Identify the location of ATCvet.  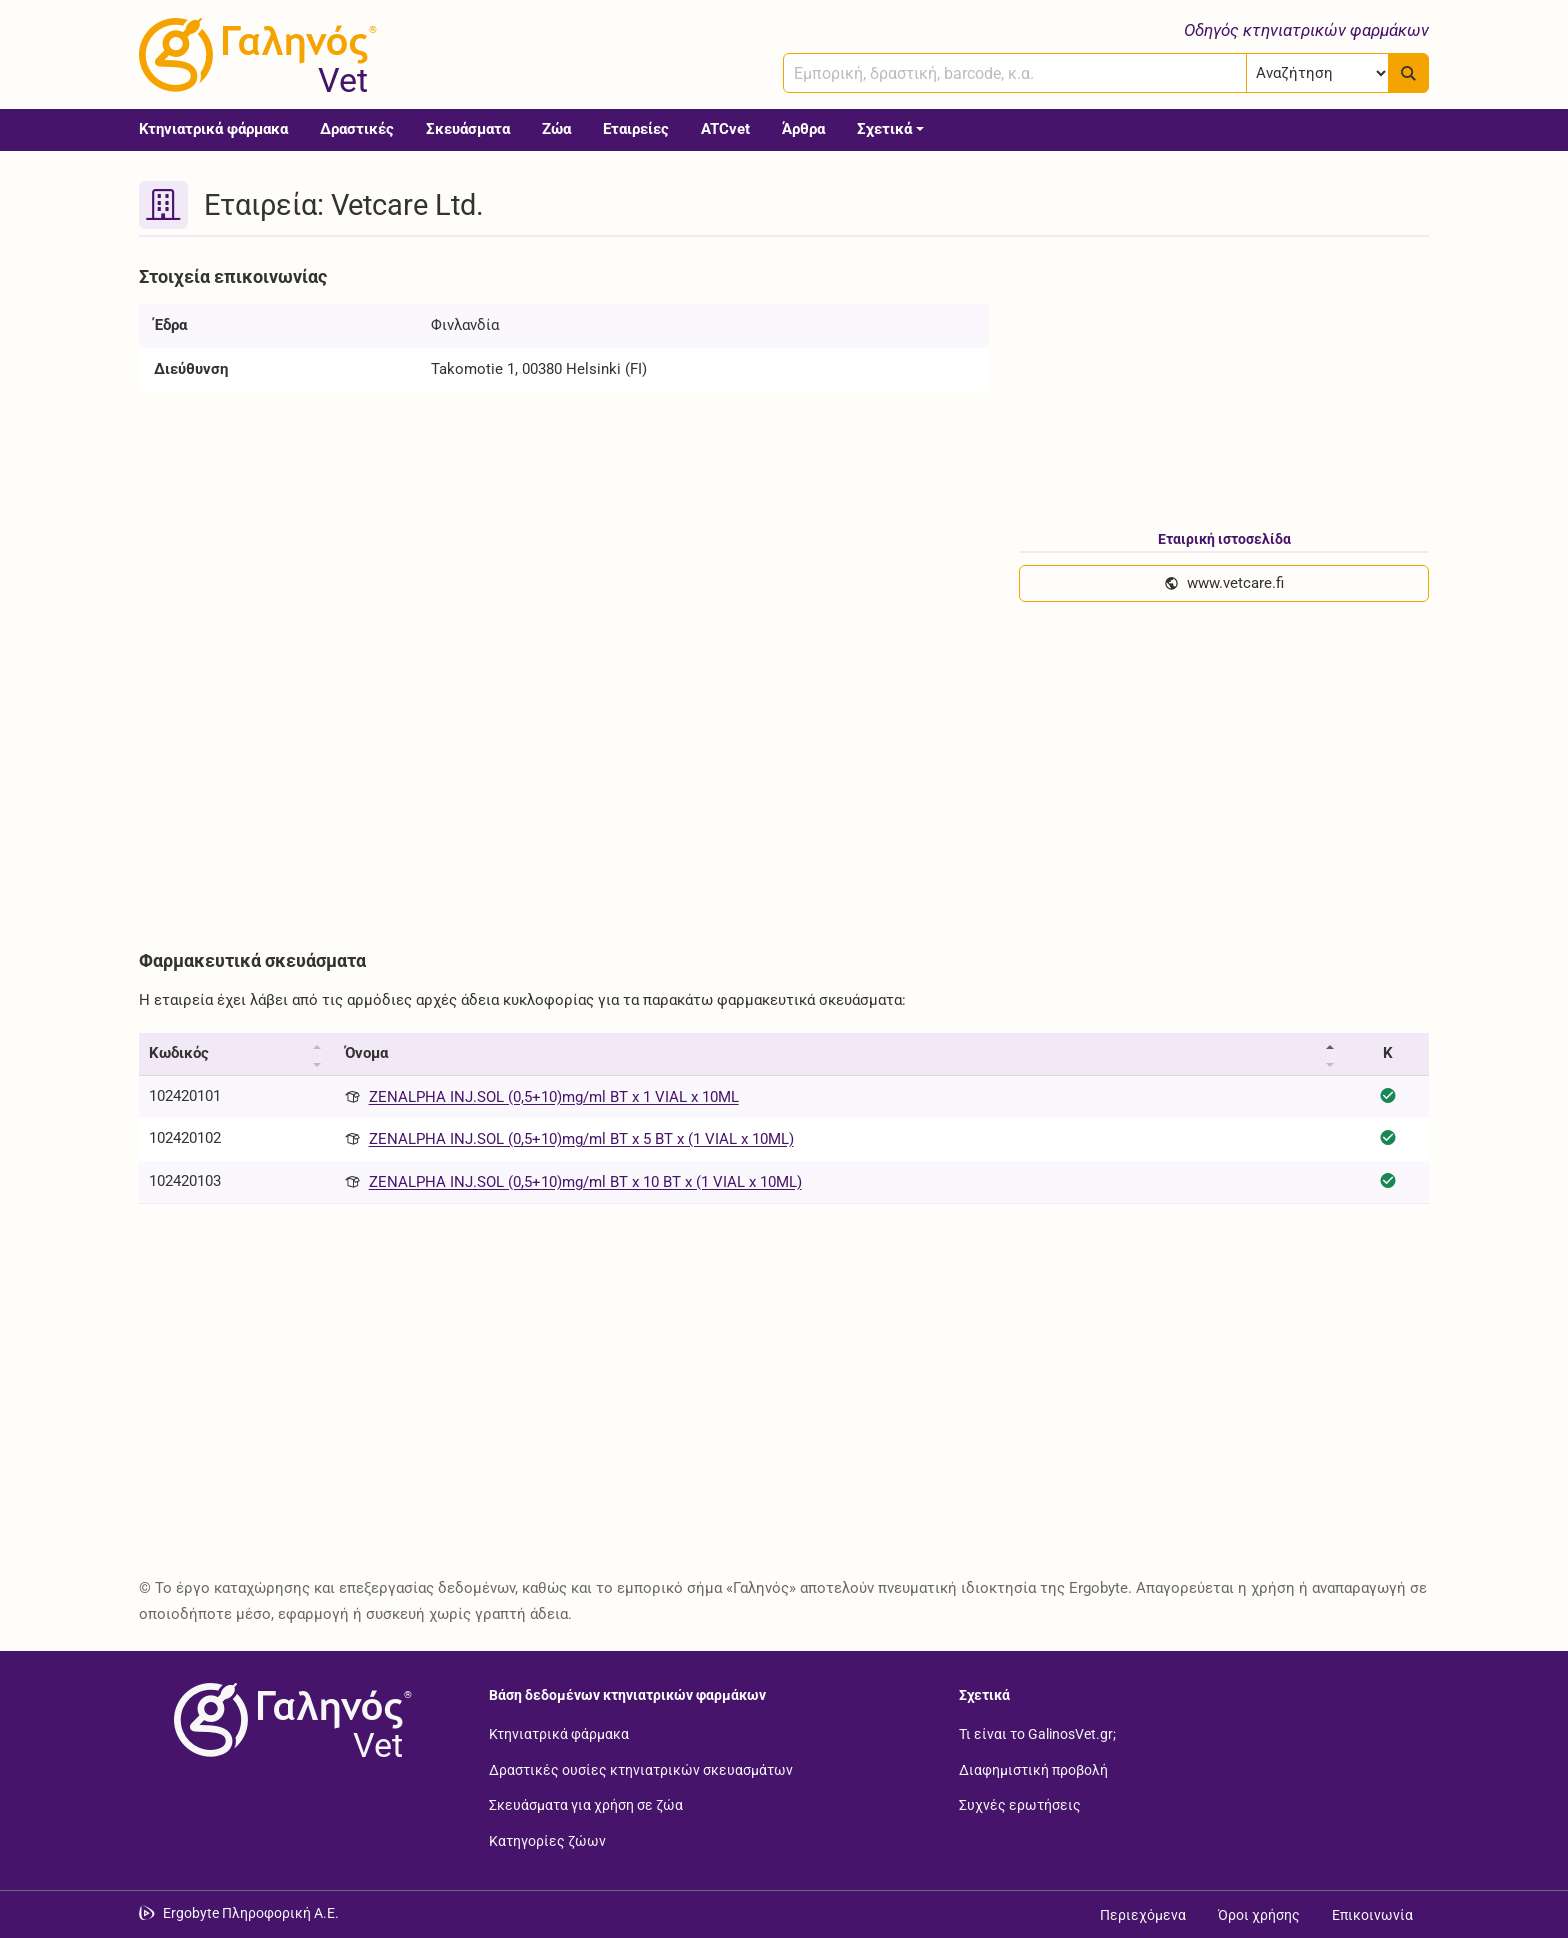
(725, 129).